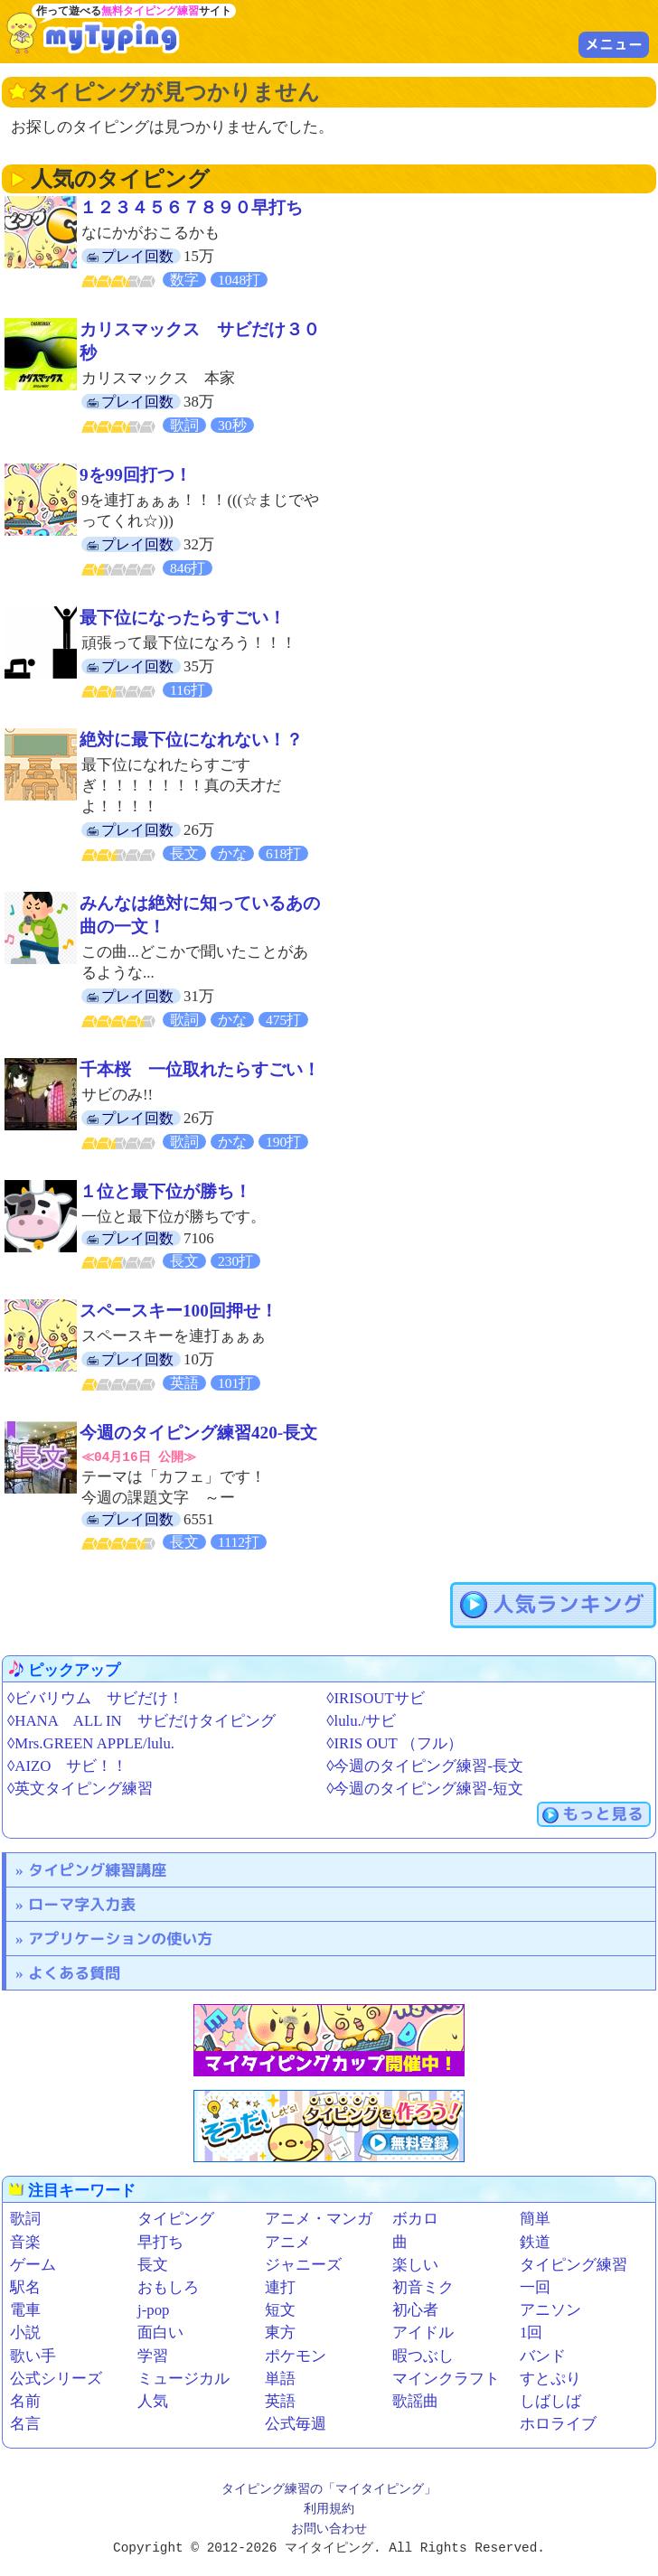  Describe the element at coordinates (550, 2377) in the screenshot. I see `すとぷり` at that location.